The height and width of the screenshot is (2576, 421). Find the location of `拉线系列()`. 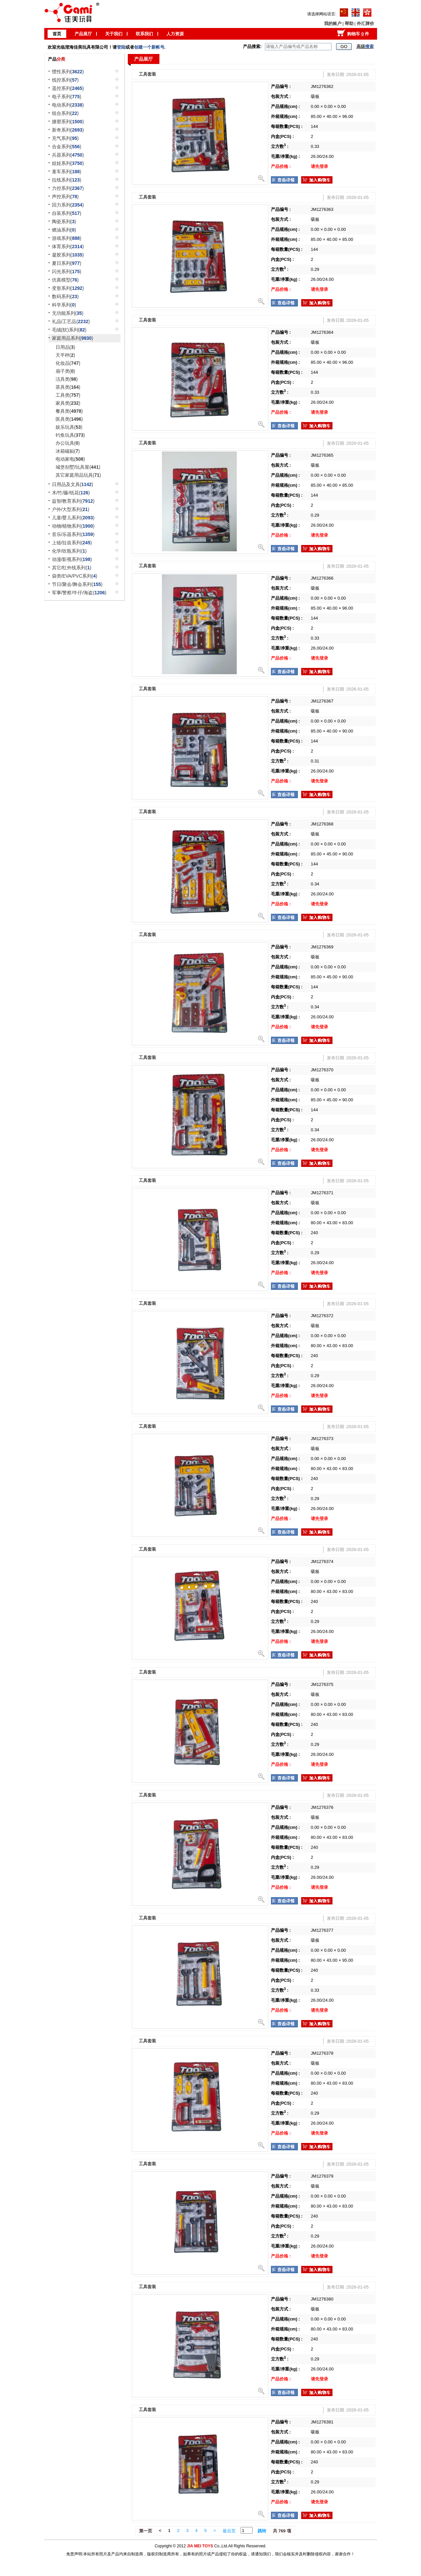

拉线系列() is located at coordinates (67, 180).